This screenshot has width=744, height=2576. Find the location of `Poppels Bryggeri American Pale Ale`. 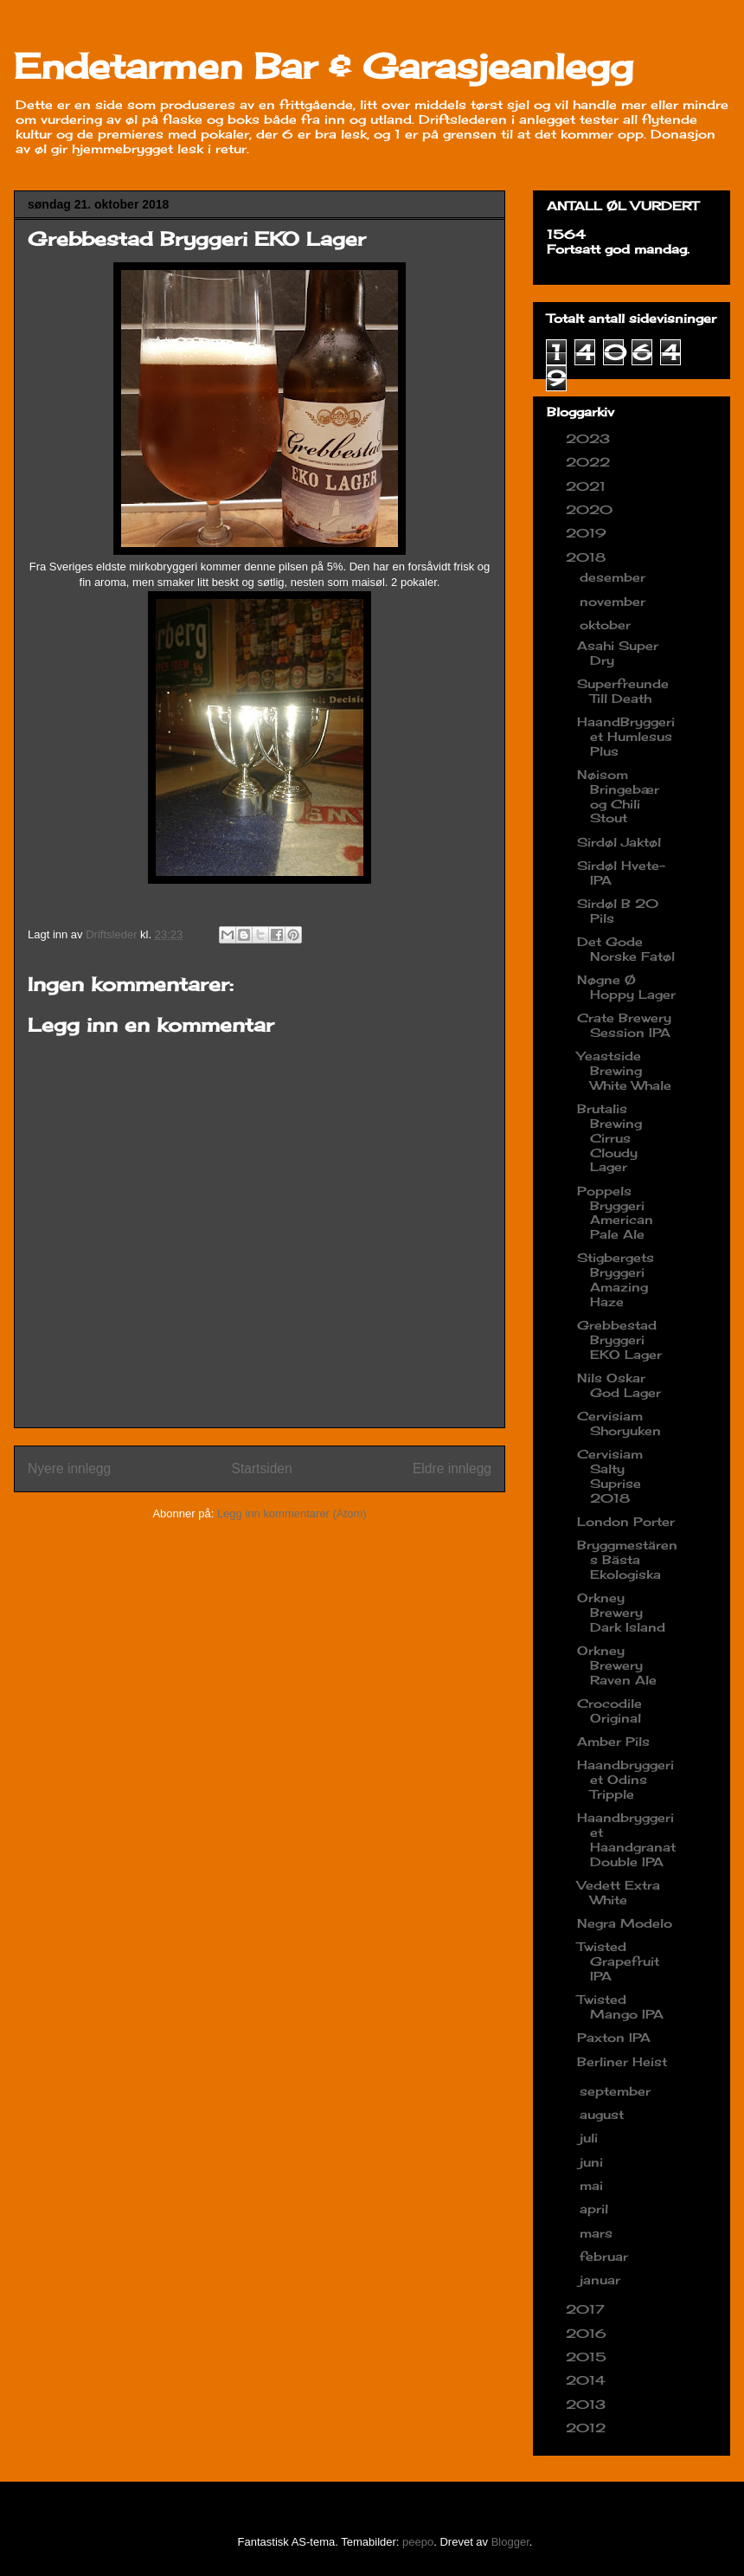

Poppels Bryggeri American Pale Ale is located at coordinates (615, 1212).